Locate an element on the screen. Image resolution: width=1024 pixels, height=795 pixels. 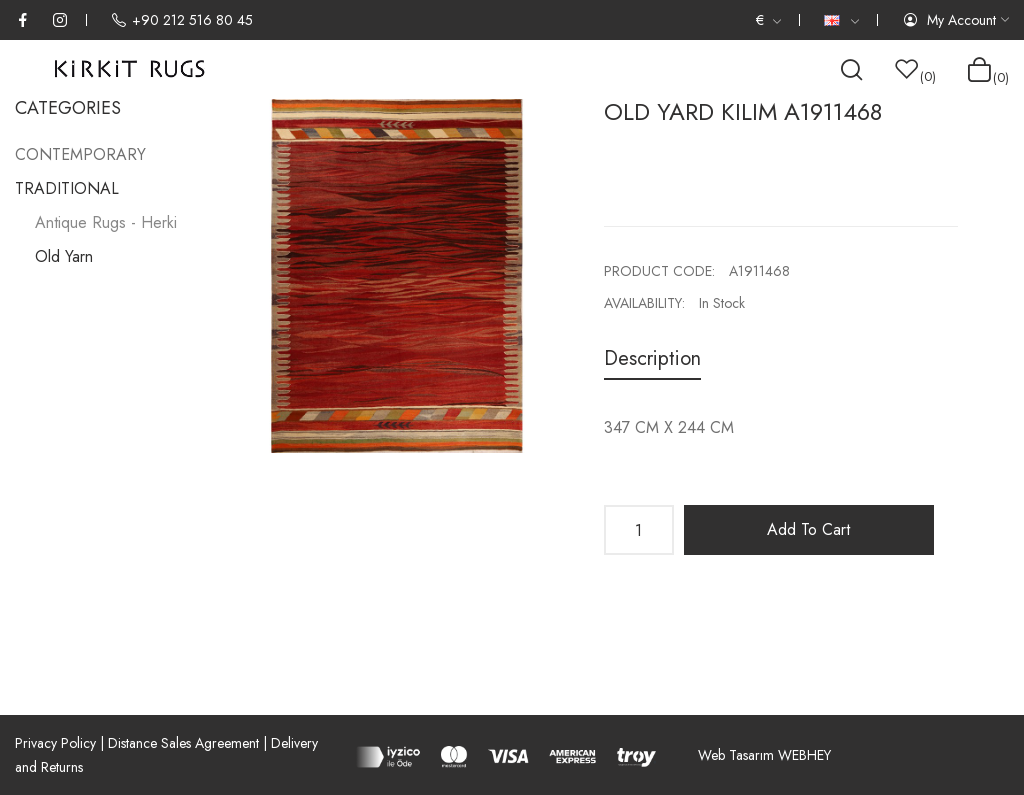
TRADITIONAL is located at coordinates (67, 188).